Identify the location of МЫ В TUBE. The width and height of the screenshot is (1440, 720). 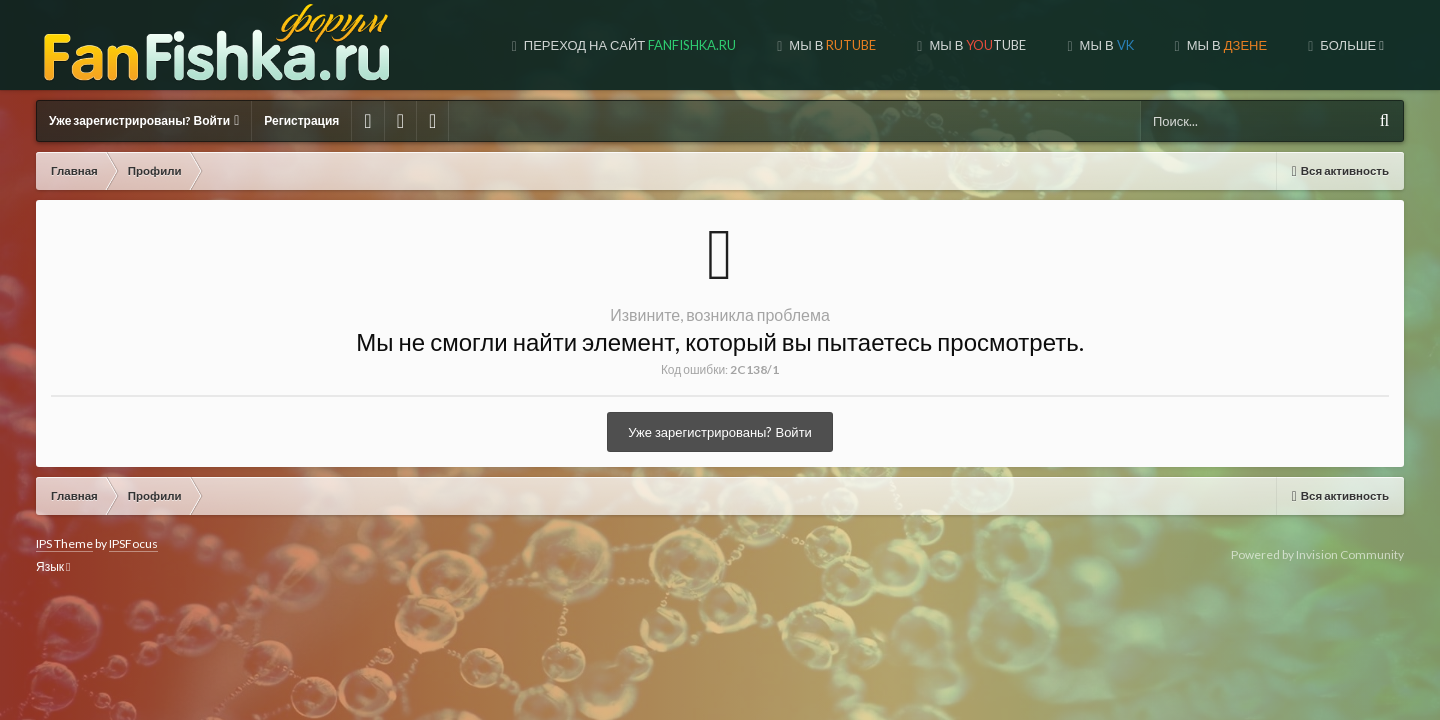
(830, 45).